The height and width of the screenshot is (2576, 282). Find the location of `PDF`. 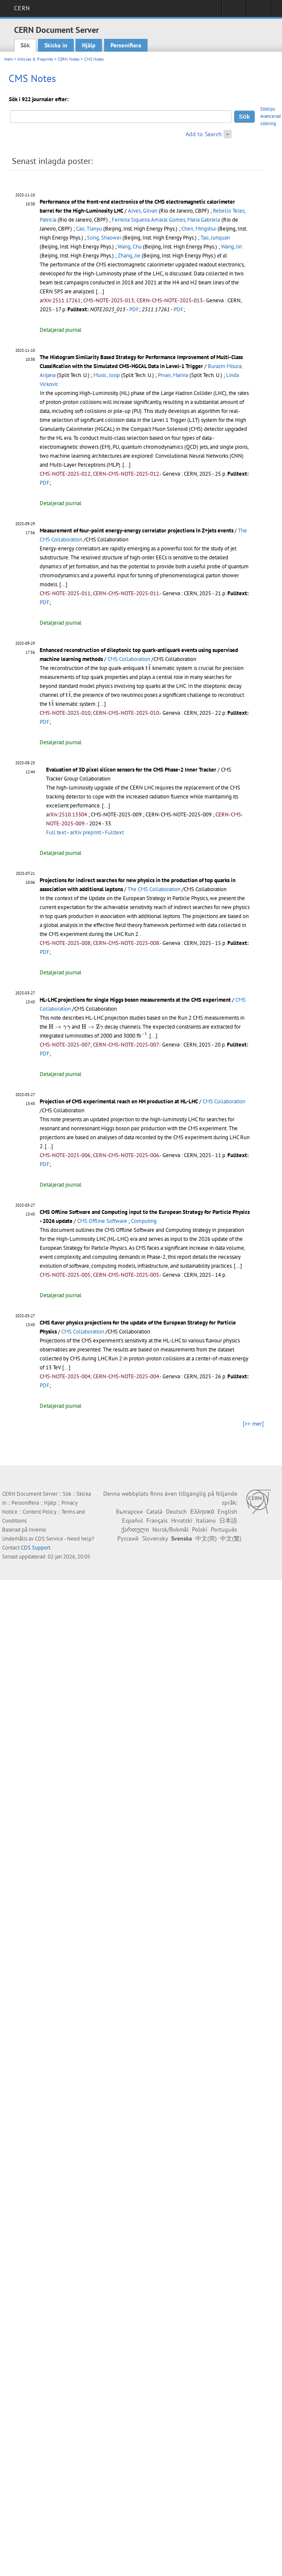

PDF is located at coordinates (134, 309).